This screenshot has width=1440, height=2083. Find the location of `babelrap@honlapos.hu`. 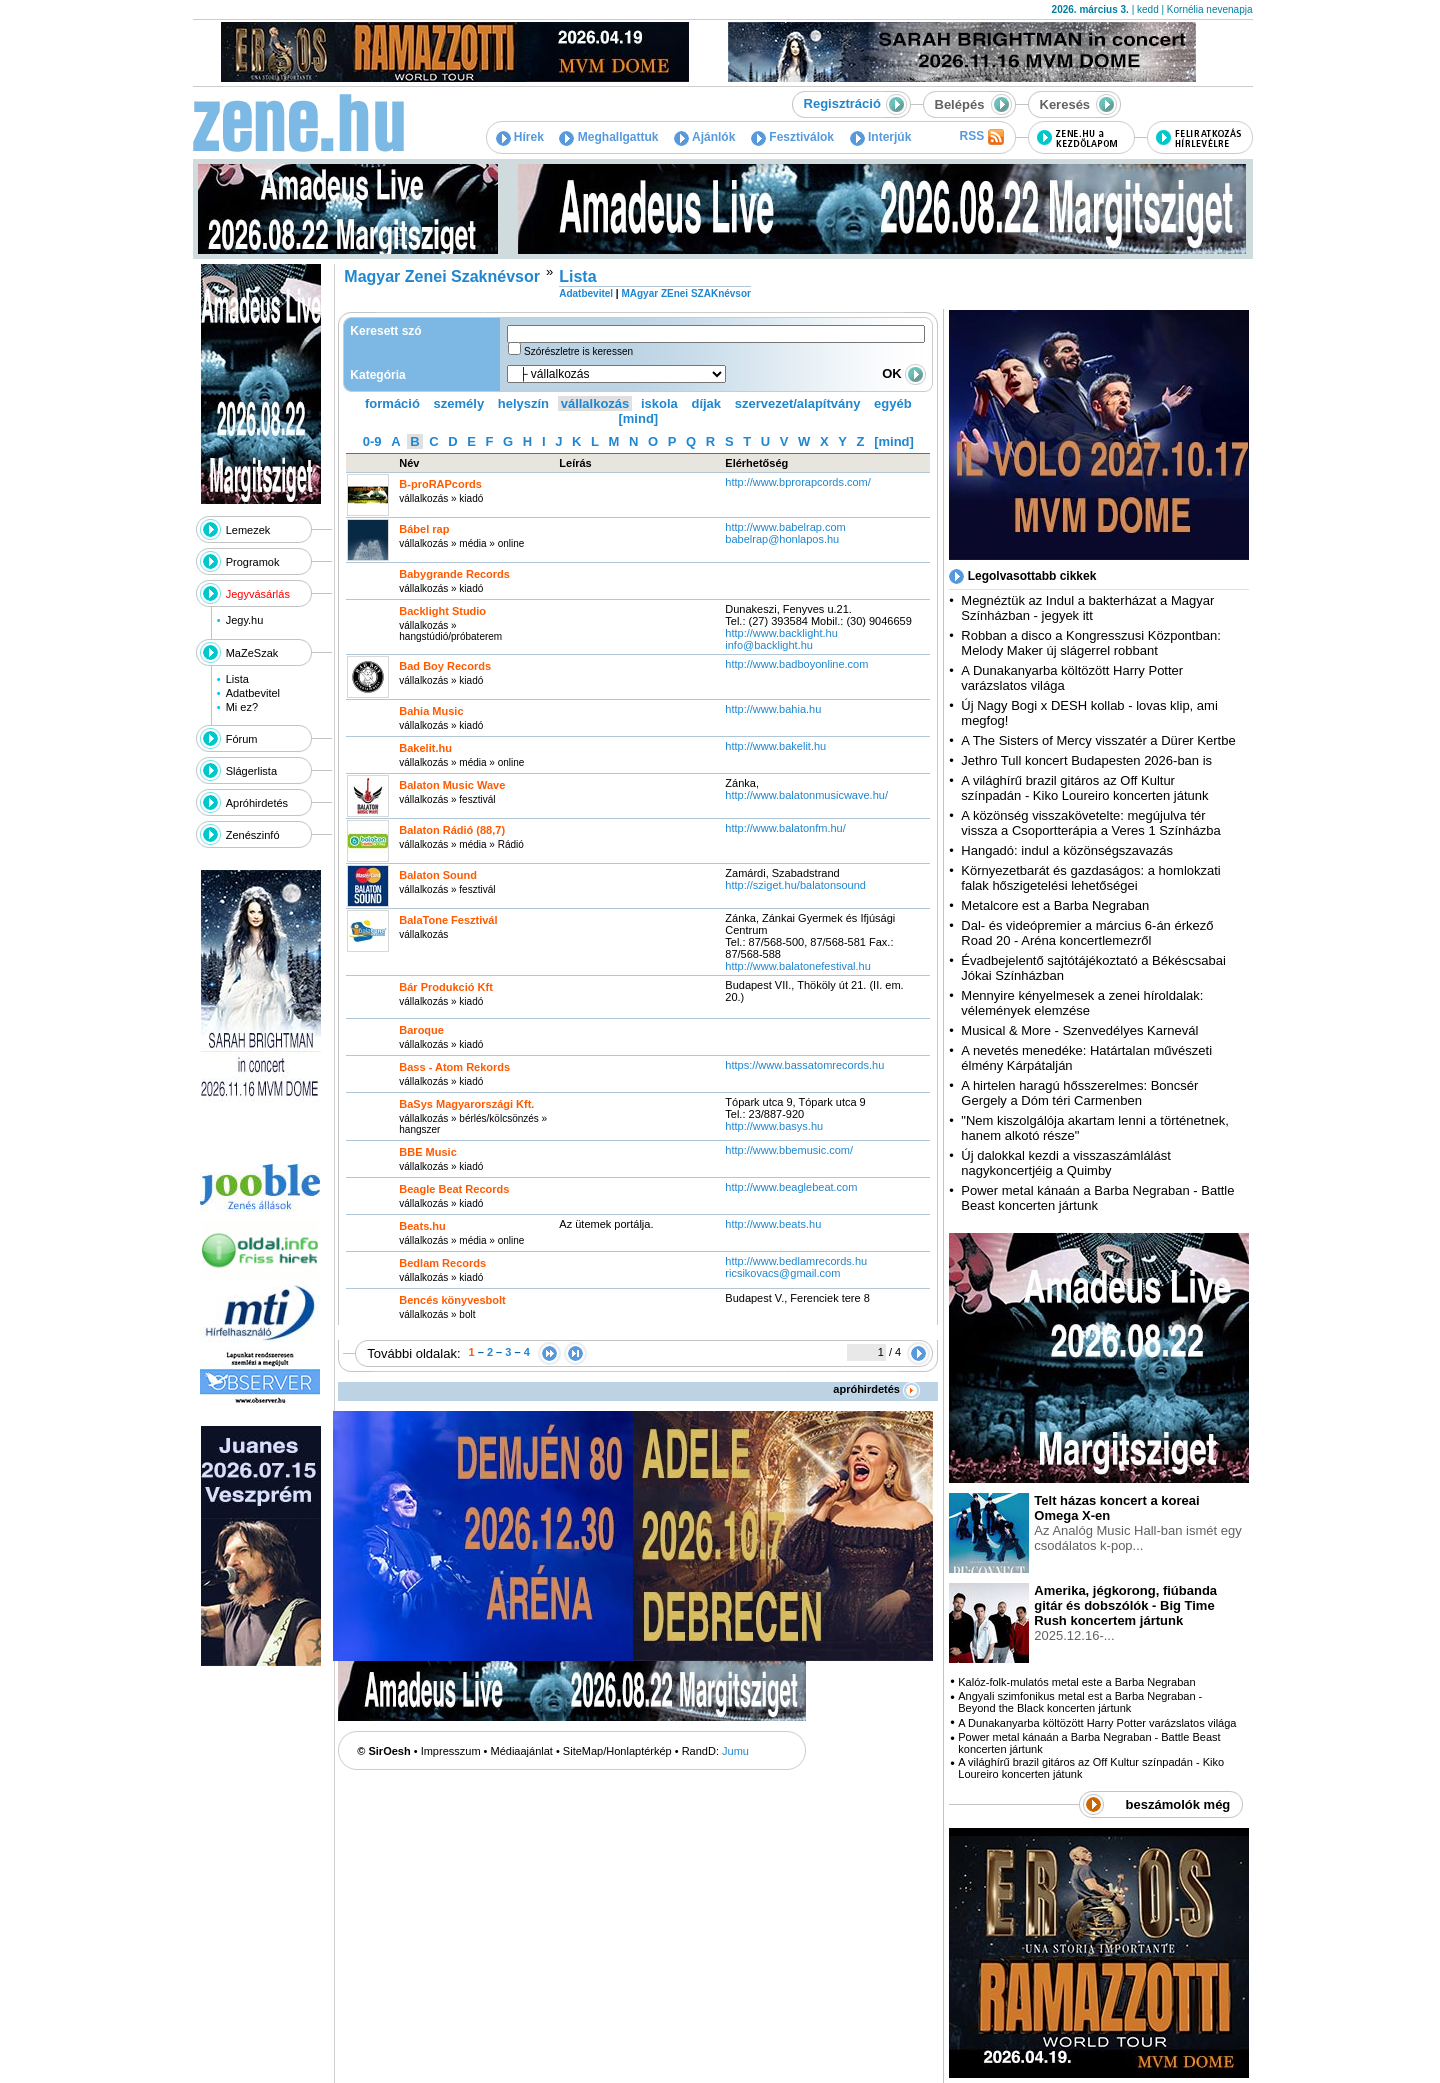

babelrap@honlapos.hu is located at coordinates (782, 539).